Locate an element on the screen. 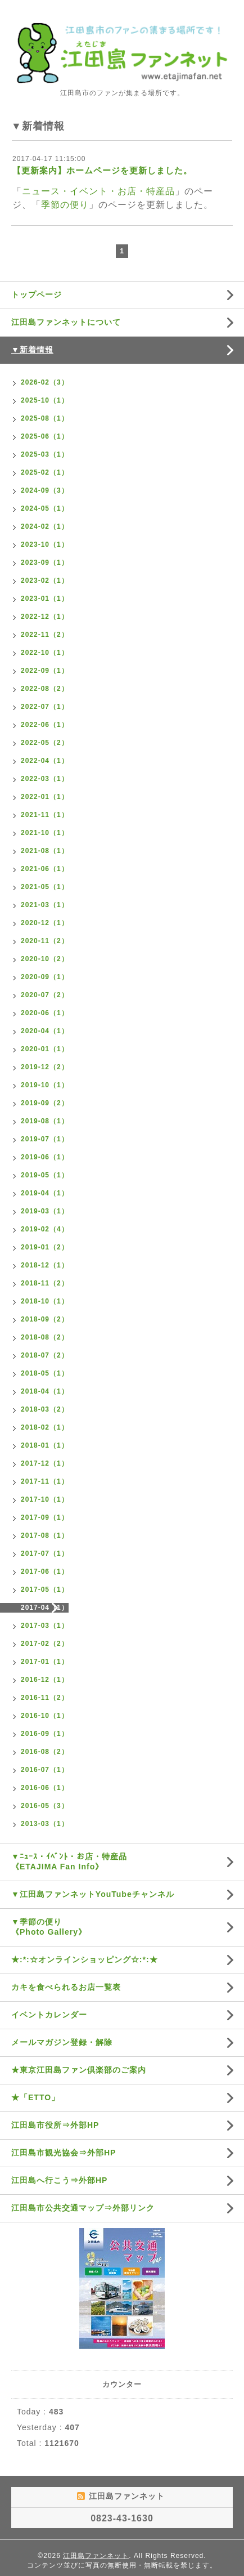 The width and height of the screenshot is (244, 2576). 2020-10（2） is located at coordinates (45, 959).